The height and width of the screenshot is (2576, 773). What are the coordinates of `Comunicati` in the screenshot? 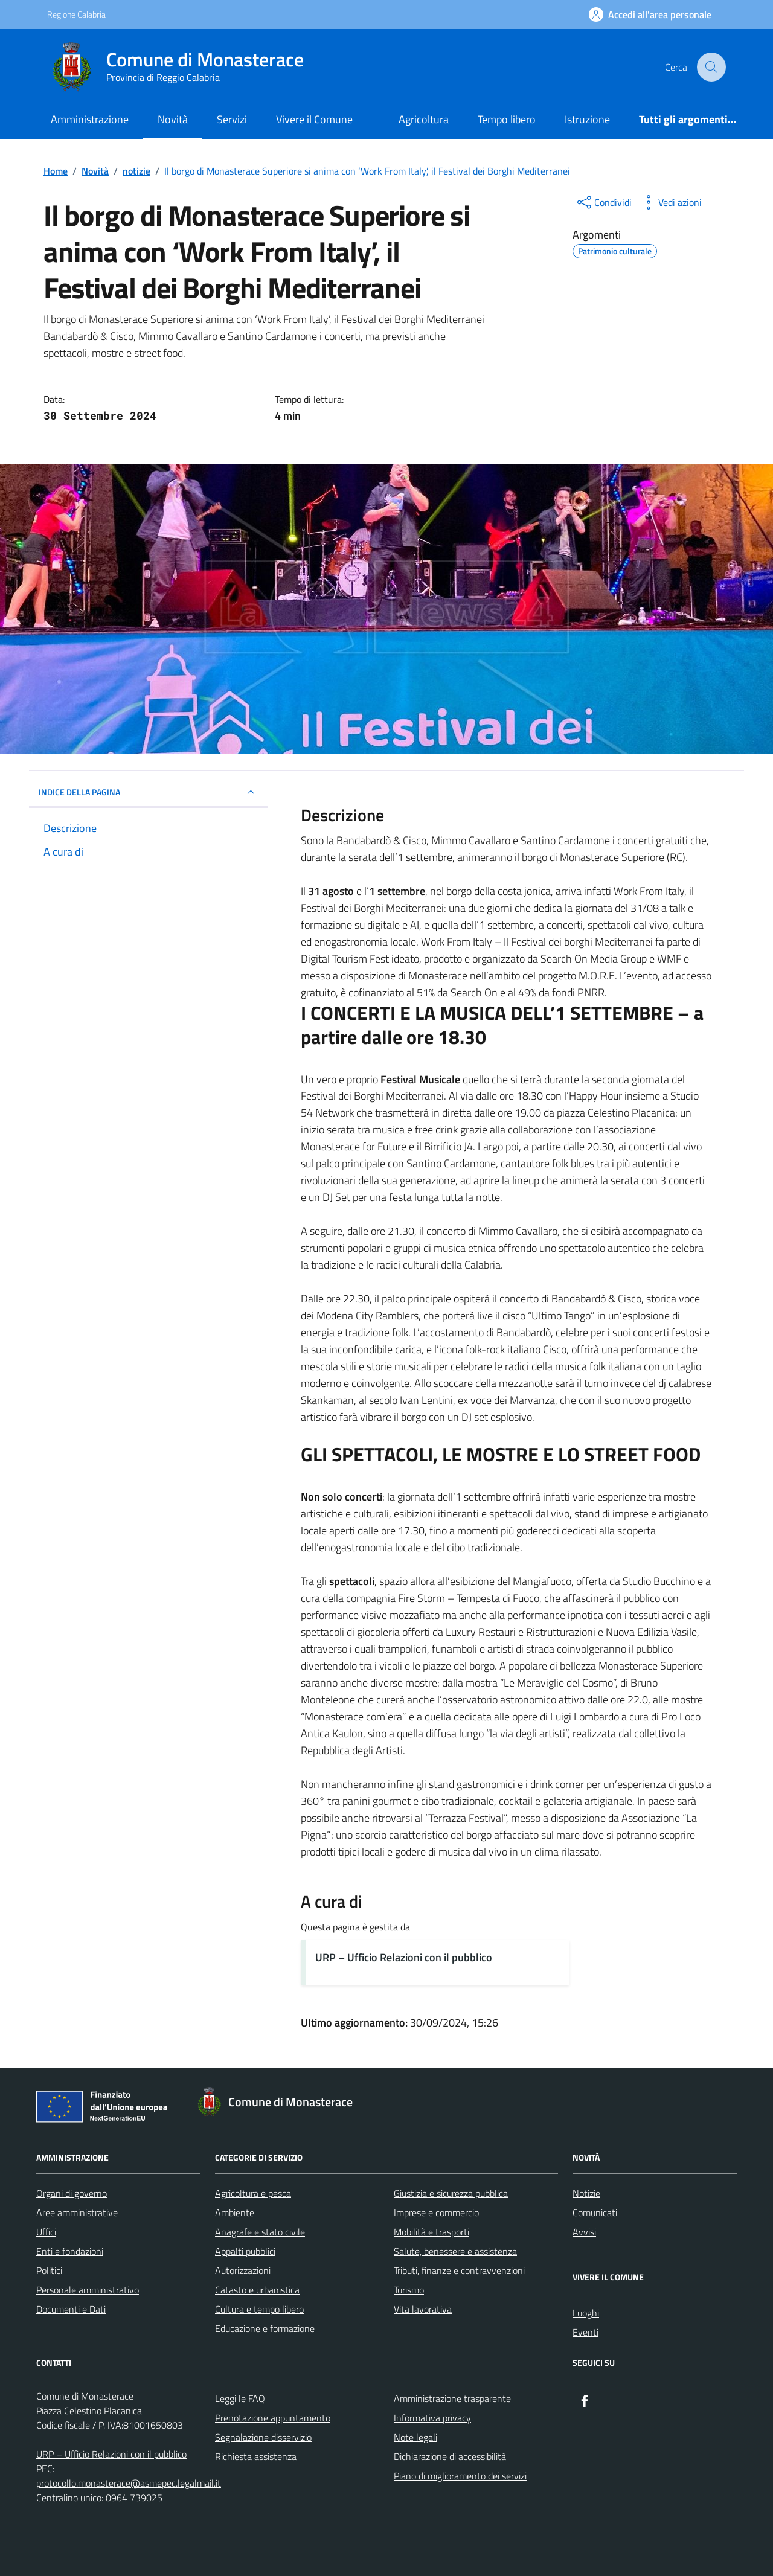 It's located at (595, 2212).